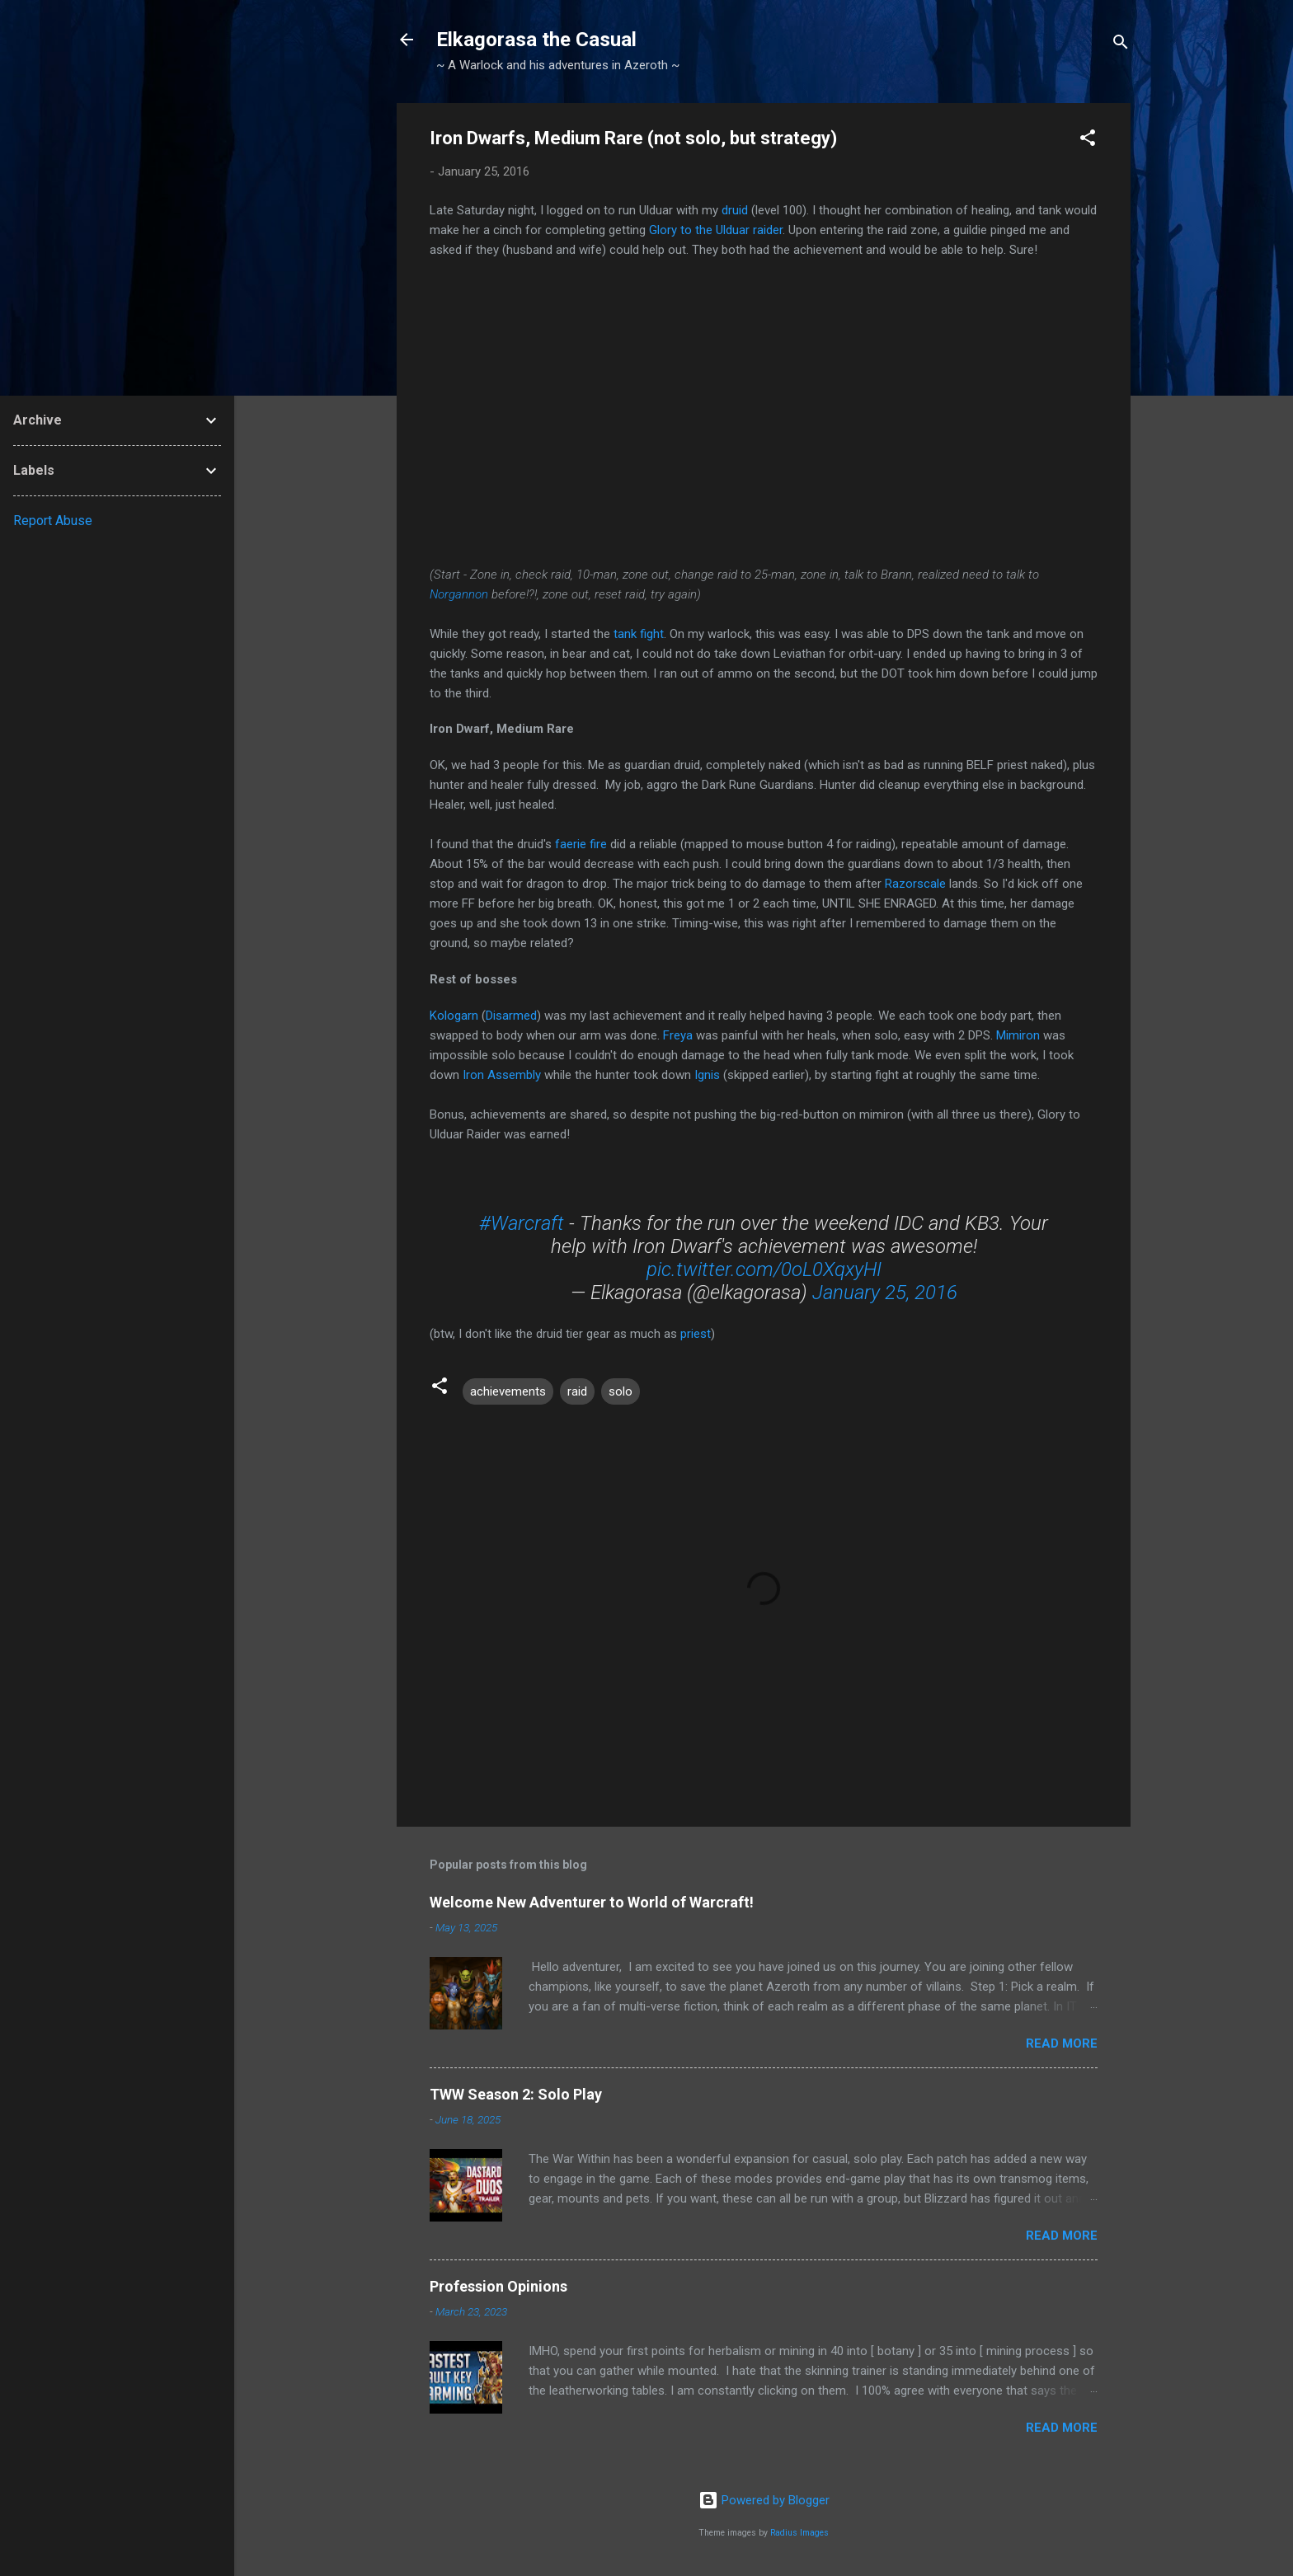  Describe the element at coordinates (763, 409) in the screenshot. I see `Liked music on this video.` at that location.